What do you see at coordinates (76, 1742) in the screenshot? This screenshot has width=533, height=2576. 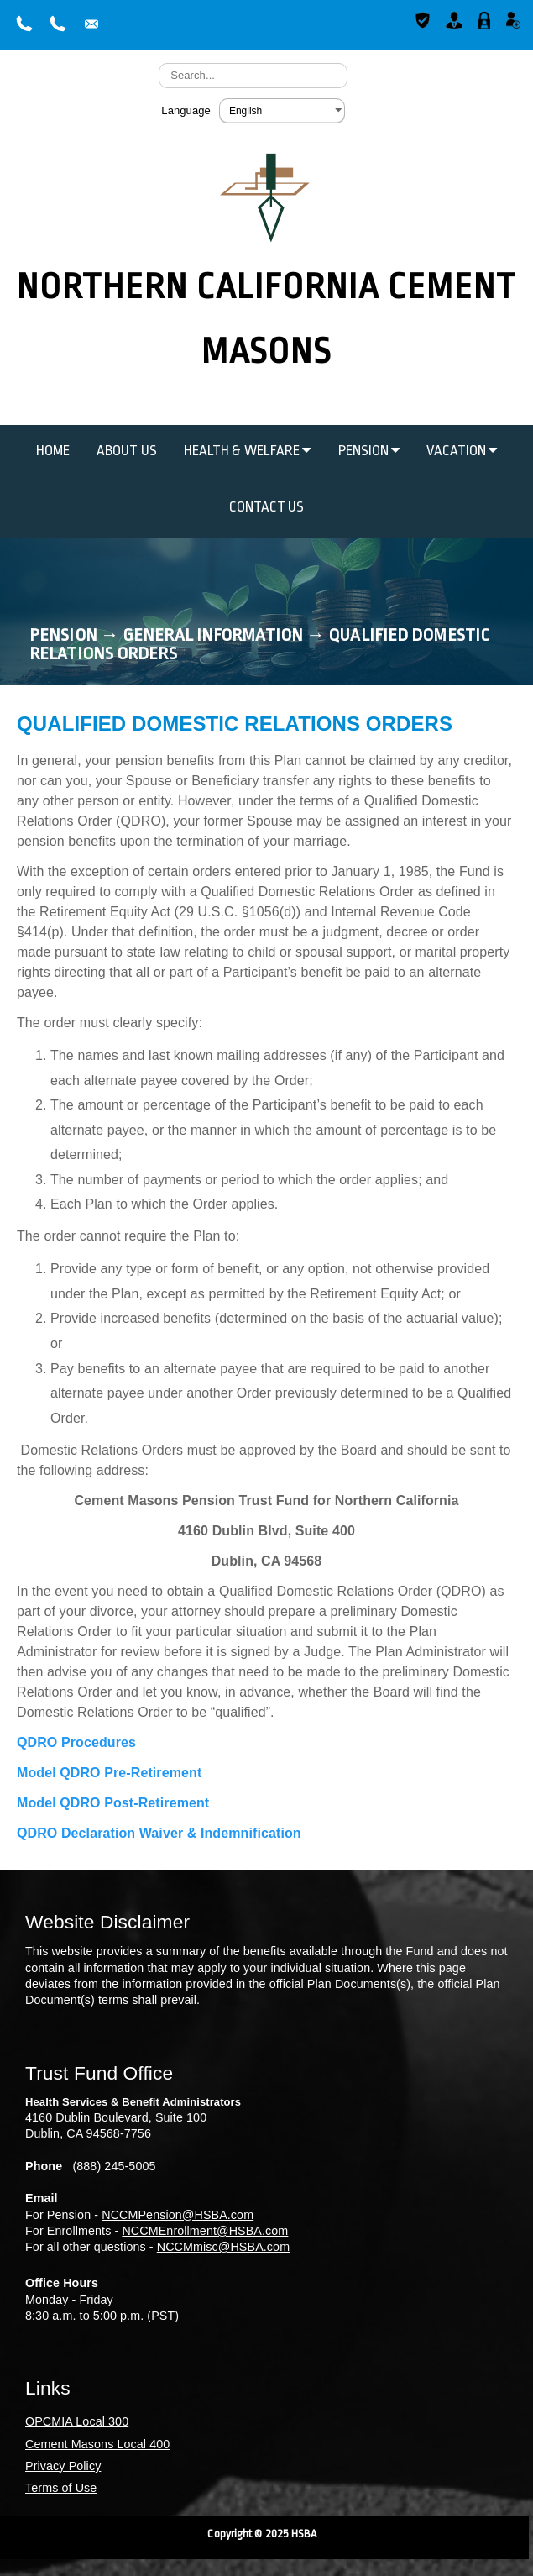 I see `QDRO Procedures` at bounding box center [76, 1742].